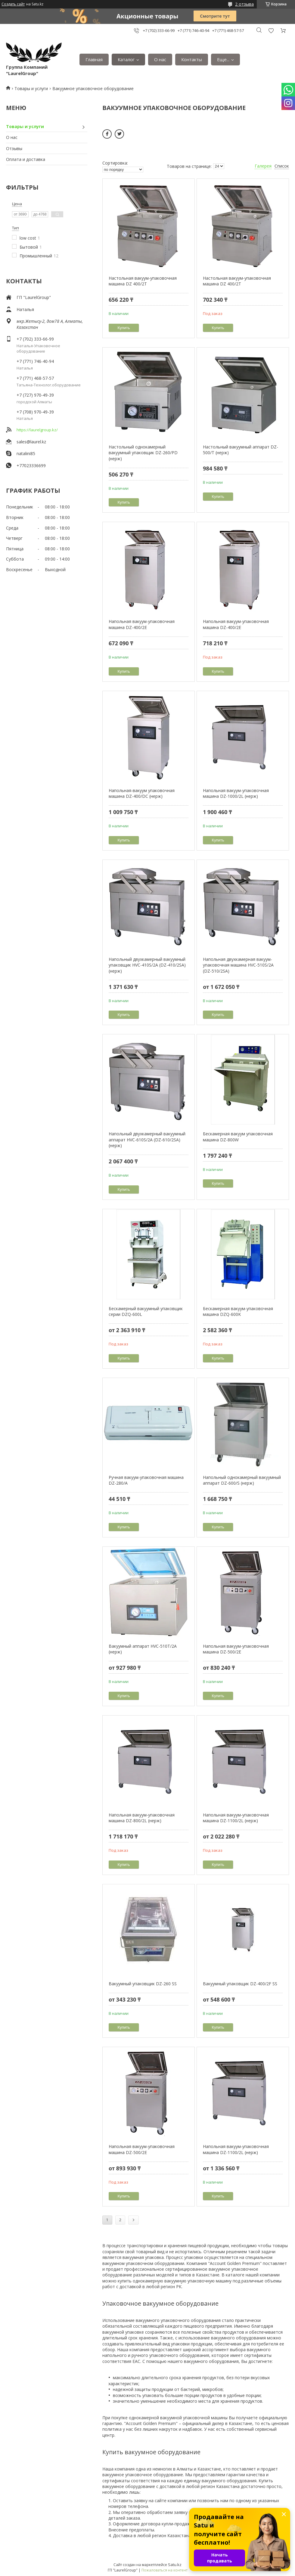 This screenshot has height=2576, width=295. What do you see at coordinates (164, 2570) in the screenshot?
I see `Пожаловаться на контент` at bounding box center [164, 2570].